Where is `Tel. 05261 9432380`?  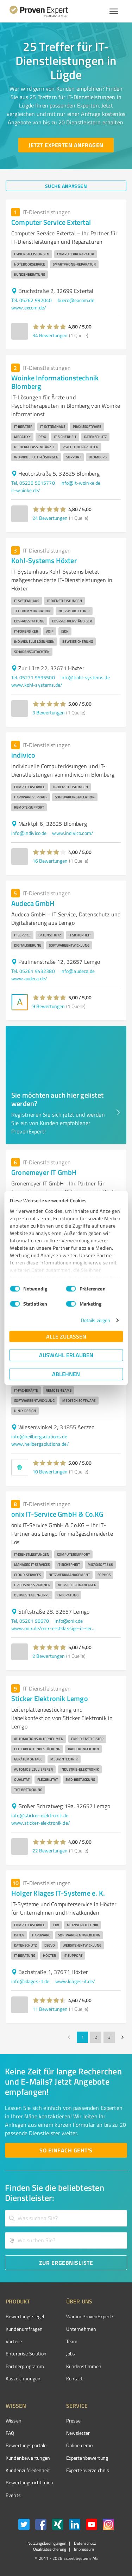 Tel. 05261 9432380 is located at coordinates (33, 971).